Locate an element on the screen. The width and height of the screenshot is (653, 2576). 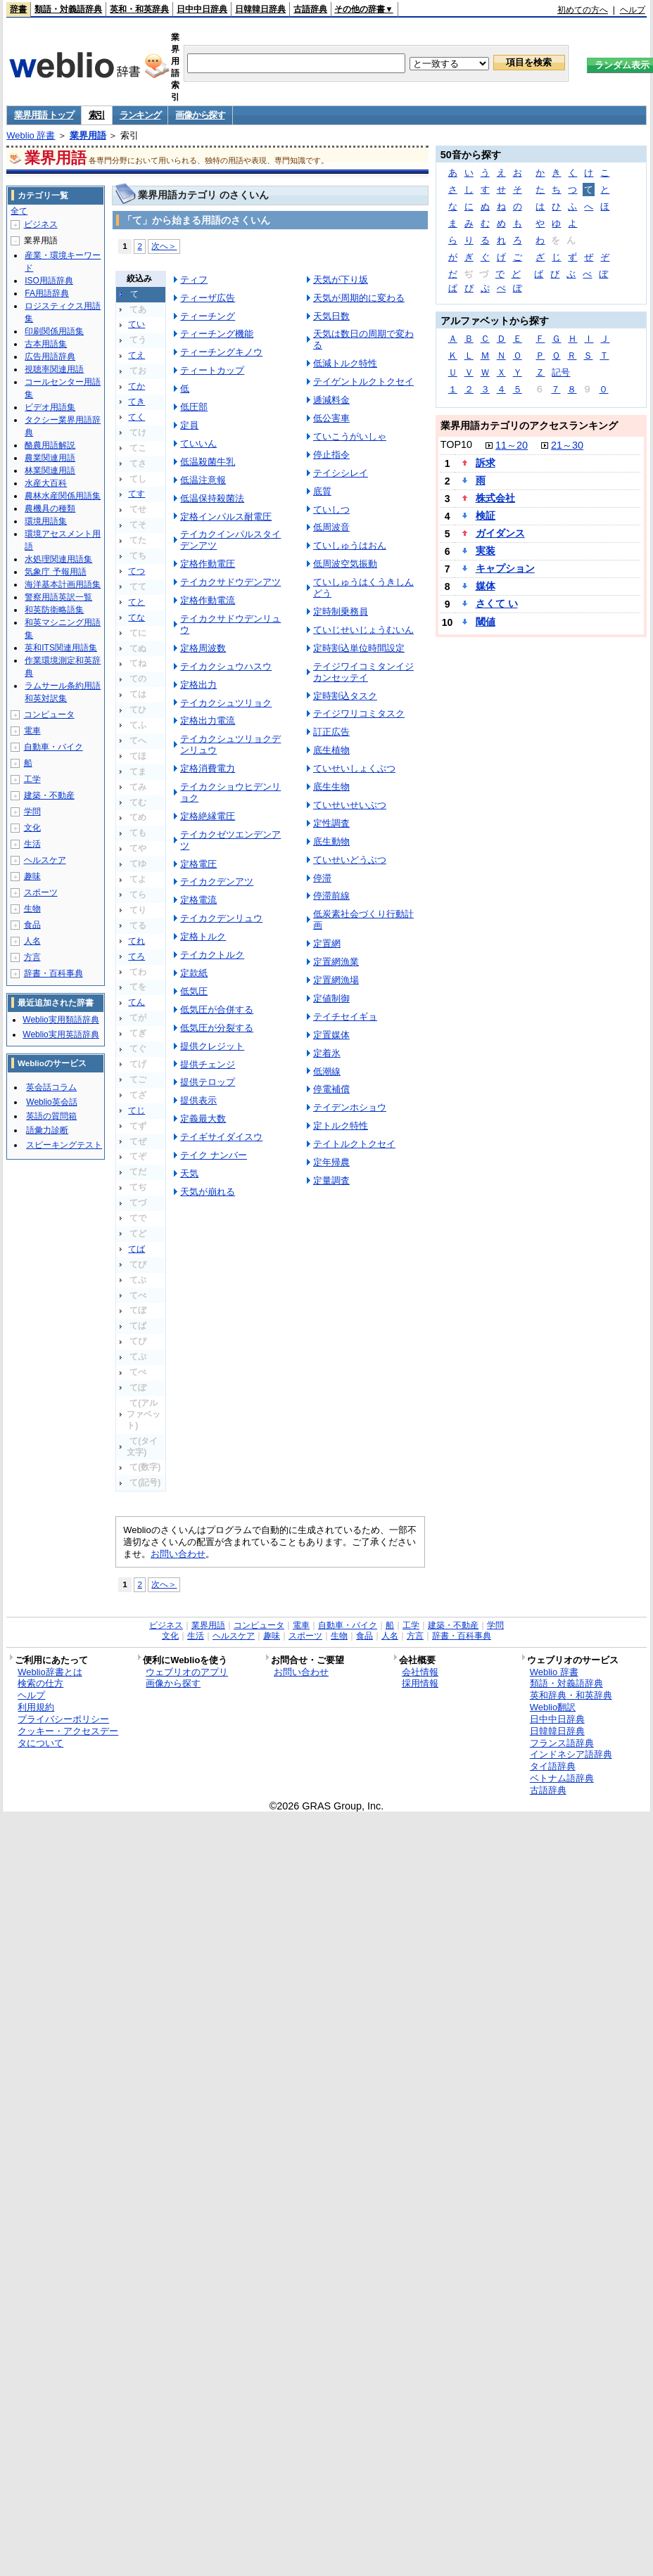
人名 is located at coordinates (32, 941).